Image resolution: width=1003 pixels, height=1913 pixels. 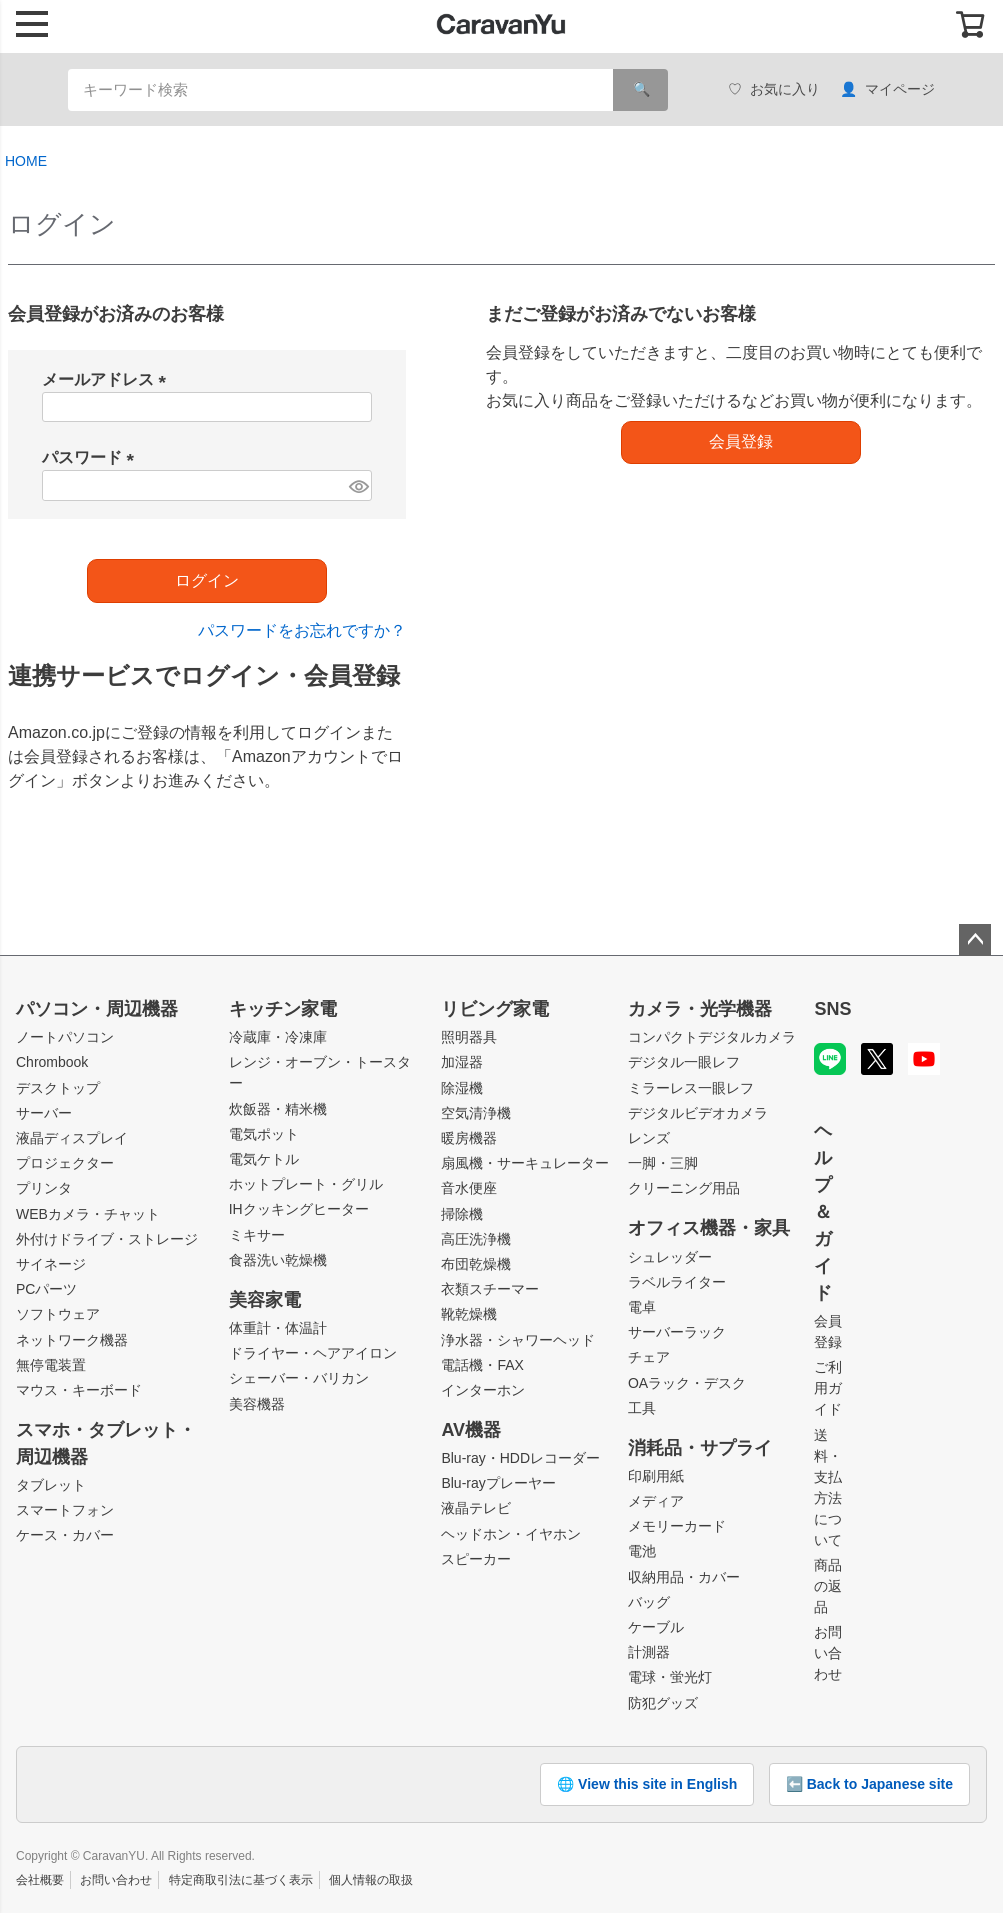 I want to click on 電気ポット, so click(x=264, y=1134).